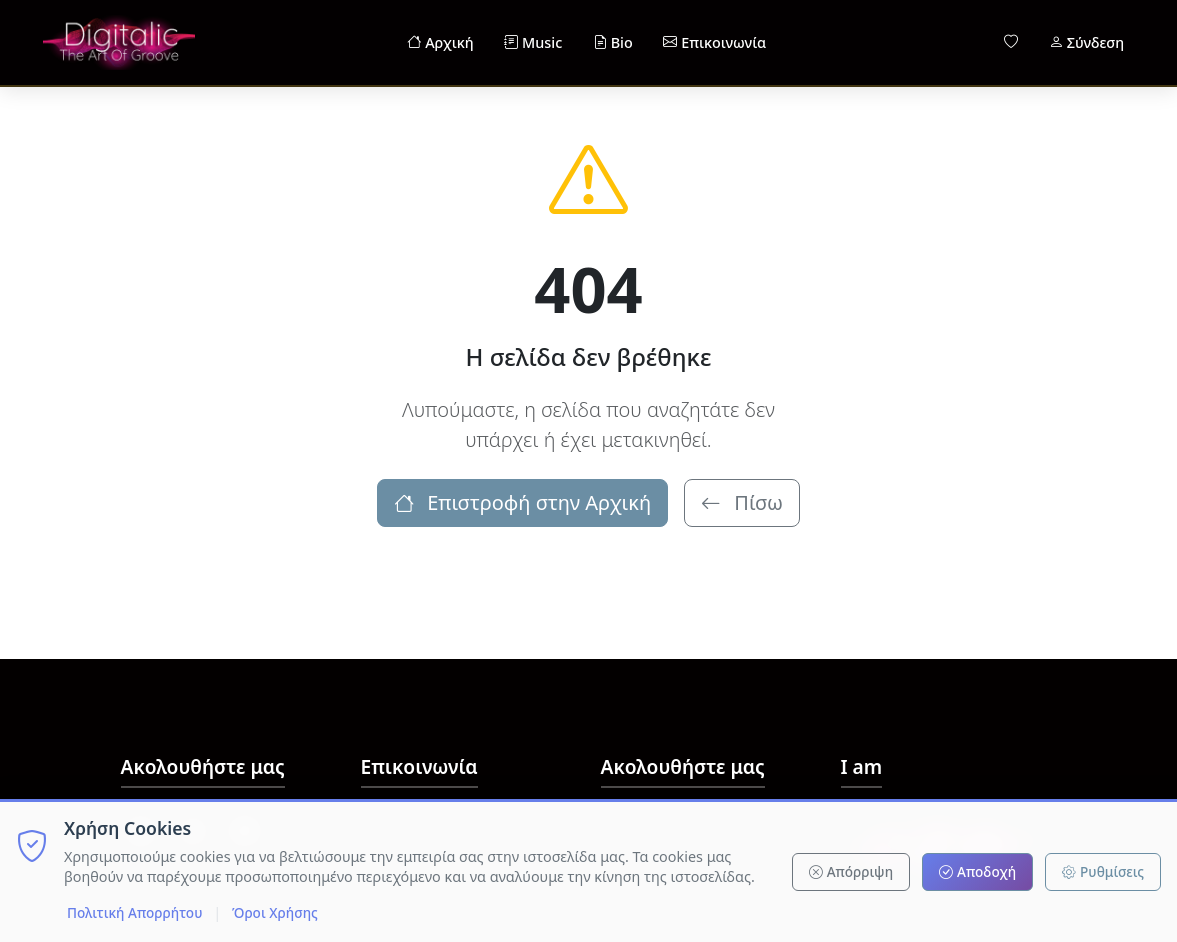  Describe the element at coordinates (977, 872) in the screenshot. I see `Αποδοχή` at that location.